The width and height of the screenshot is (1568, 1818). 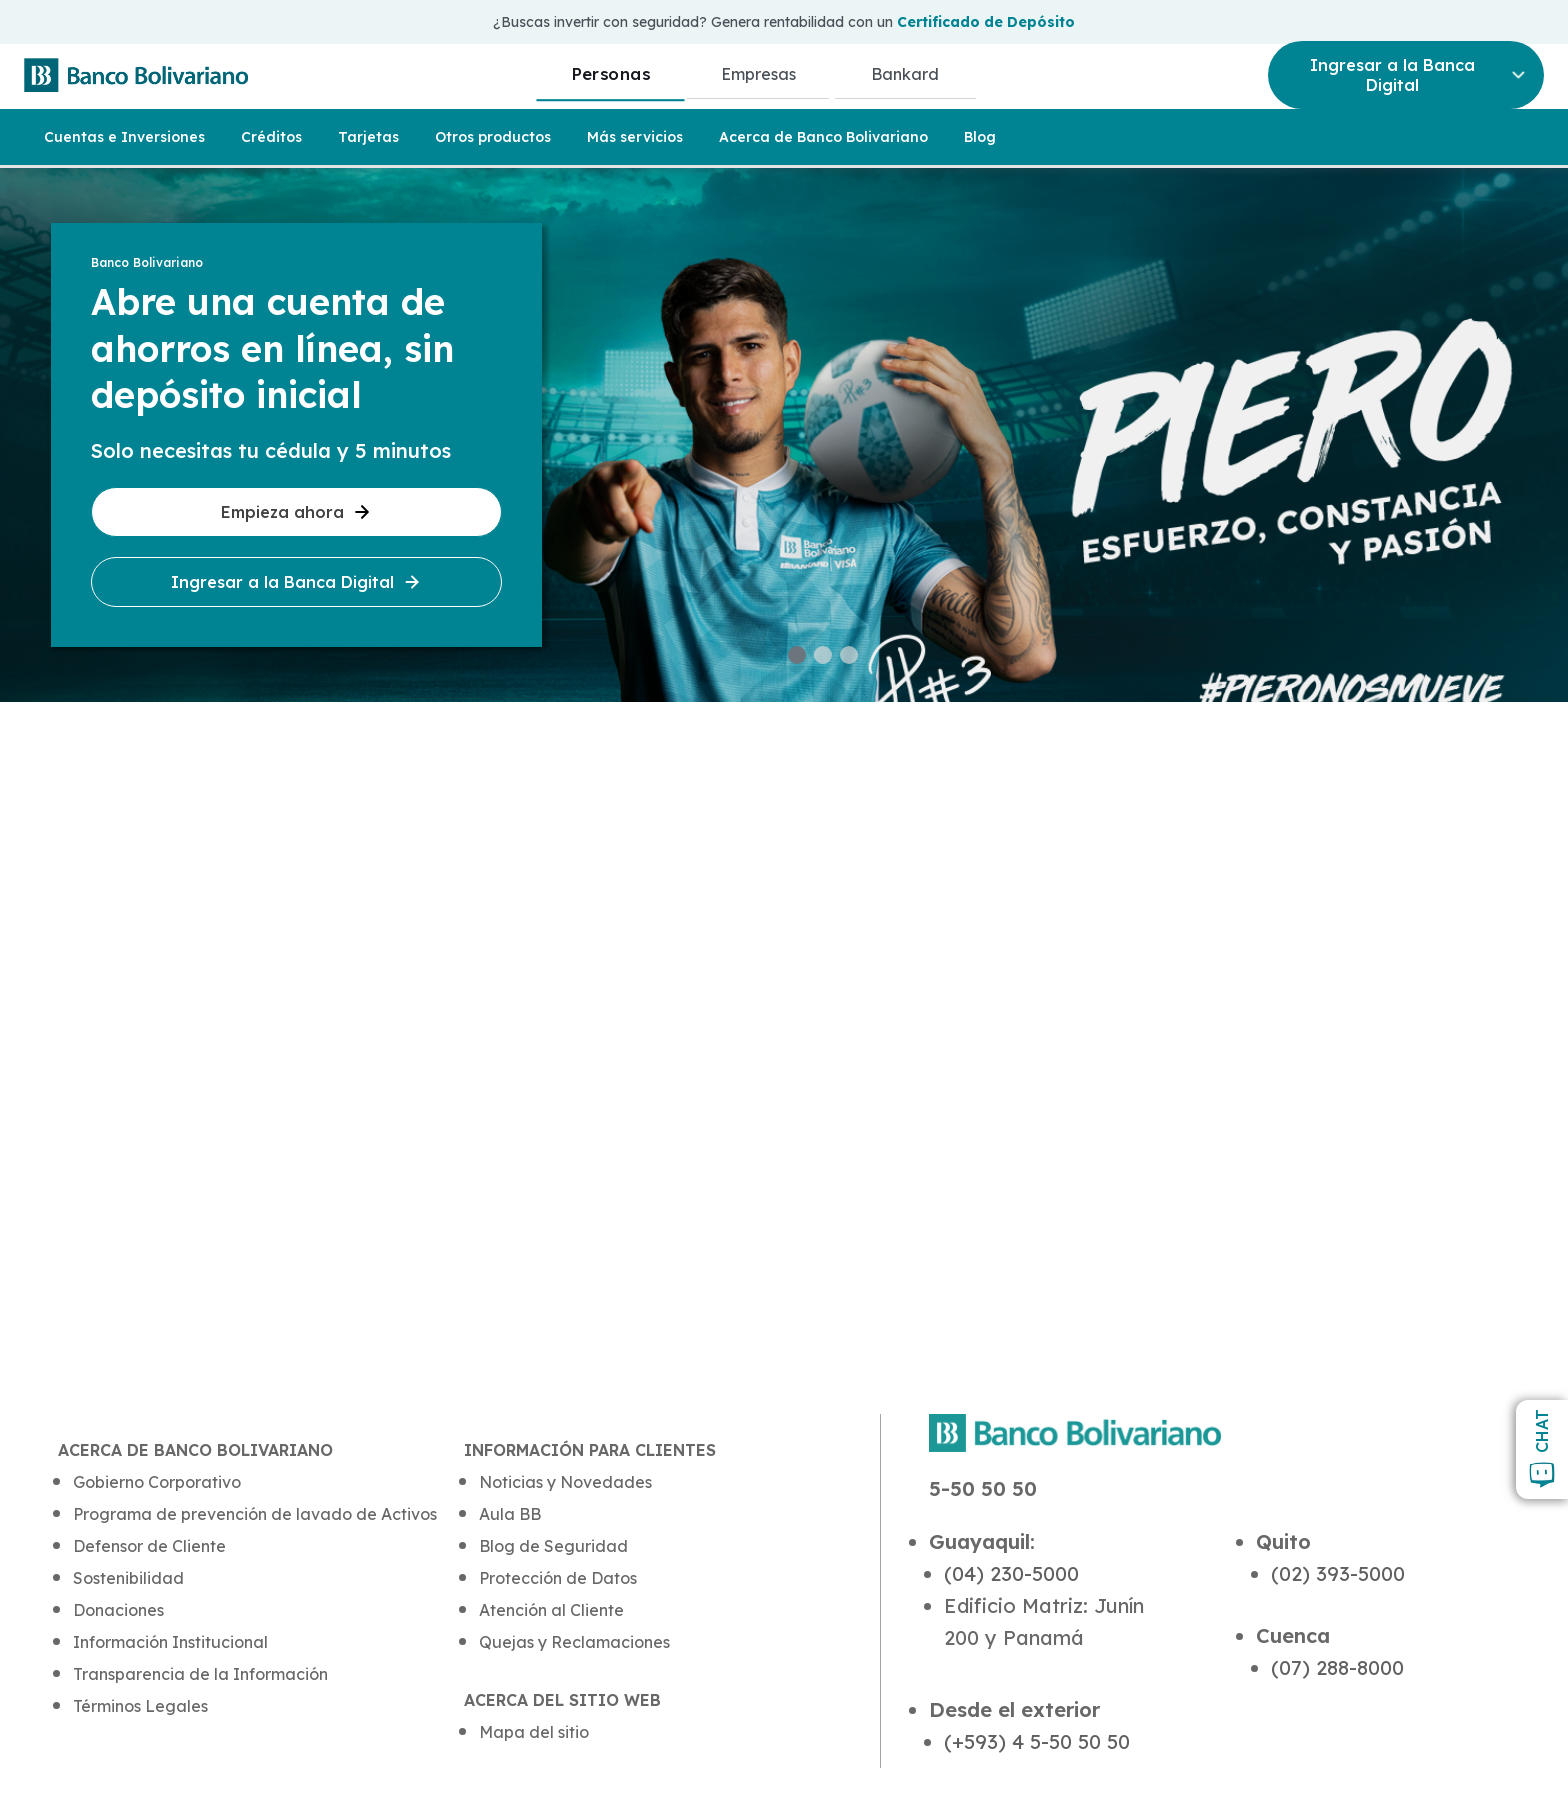 What do you see at coordinates (986, 22) in the screenshot?
I see `Certificado de Depósito` at bounding box center [986, 22].